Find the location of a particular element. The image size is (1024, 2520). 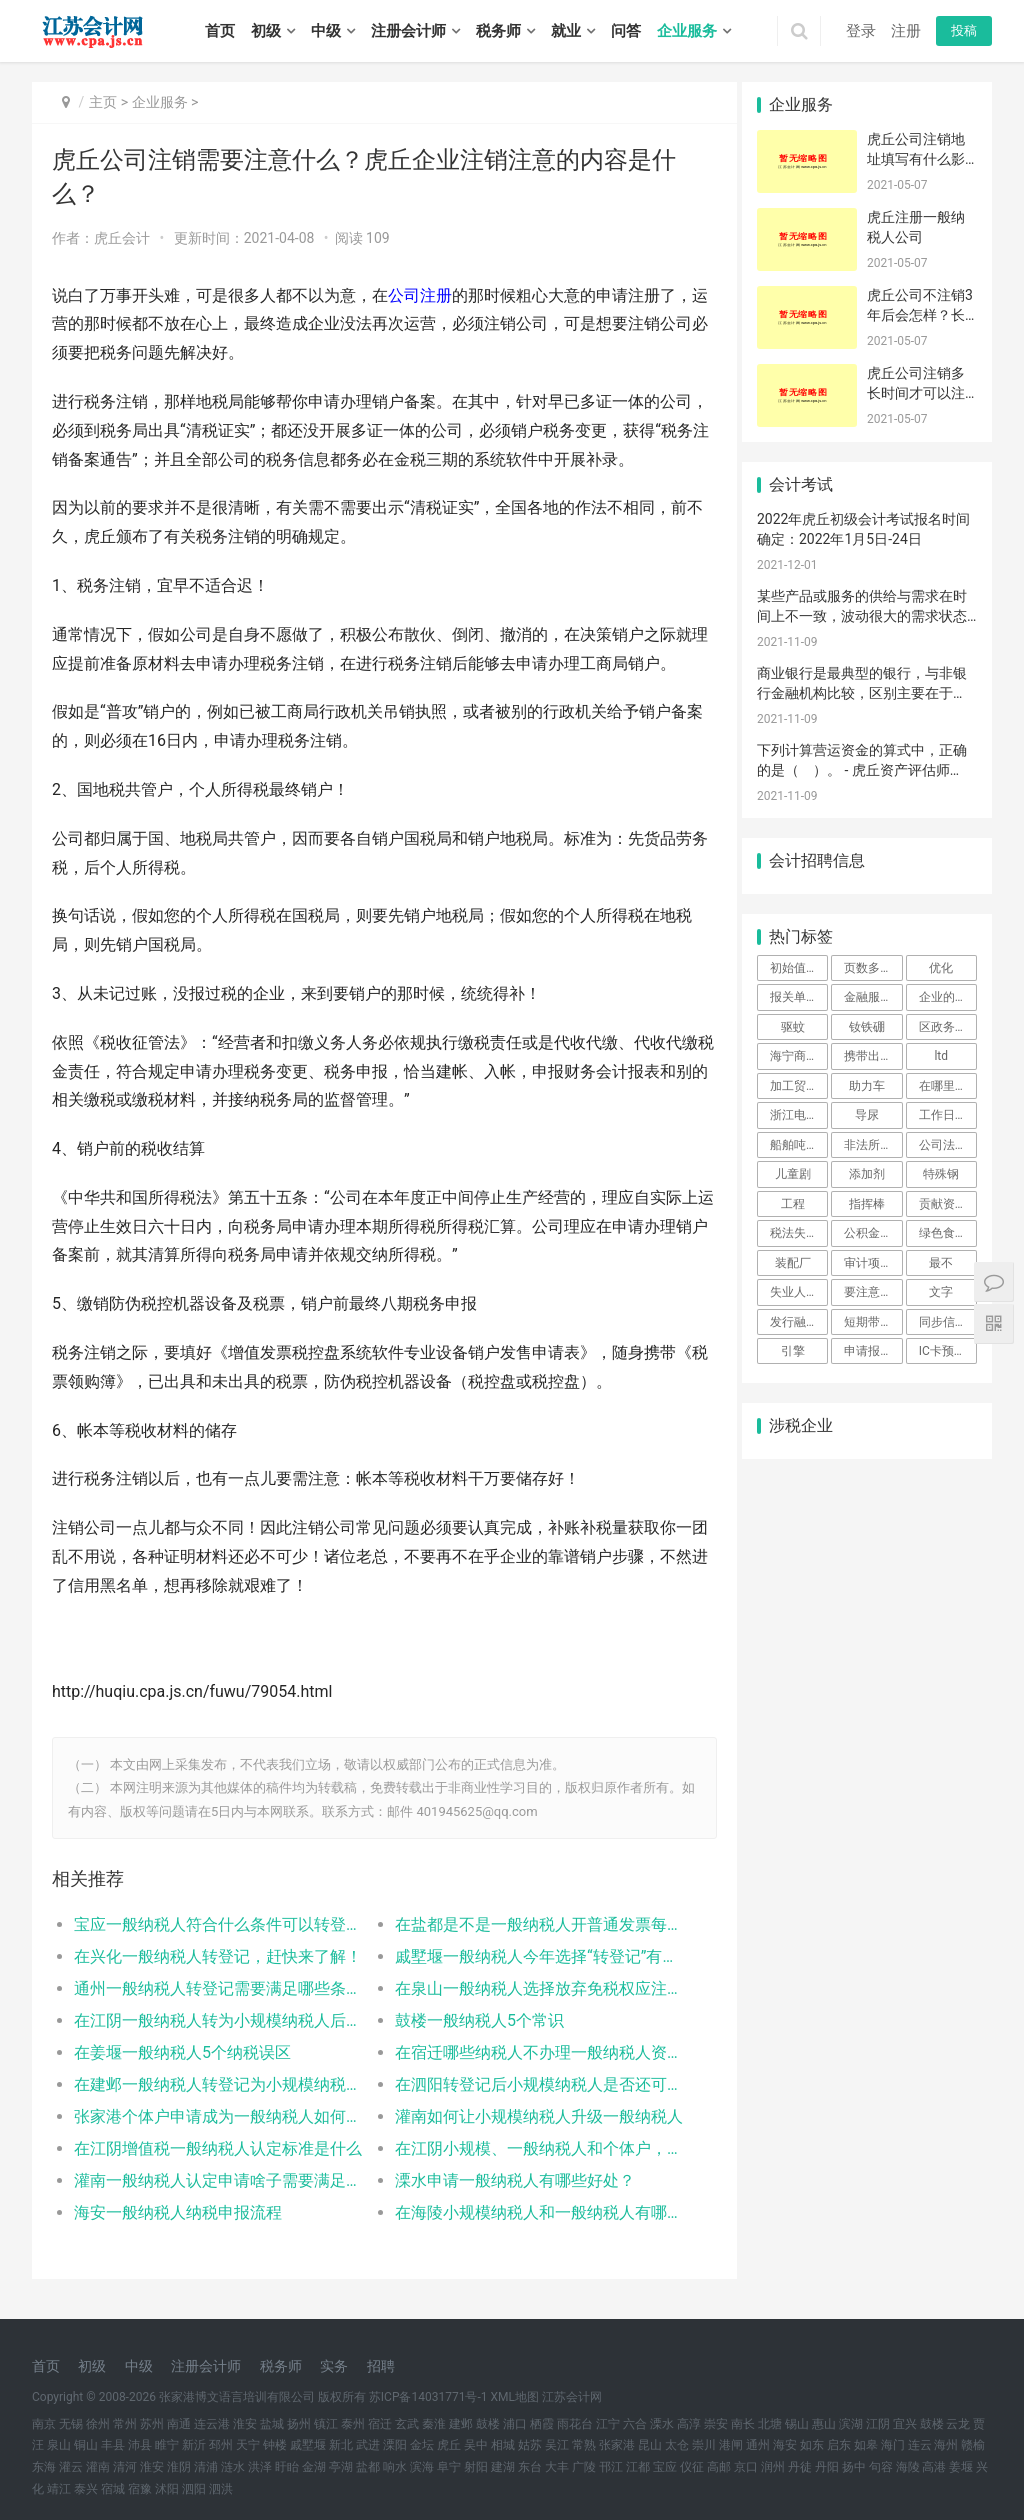

栖霞 is located at coordinates (542, 2424).